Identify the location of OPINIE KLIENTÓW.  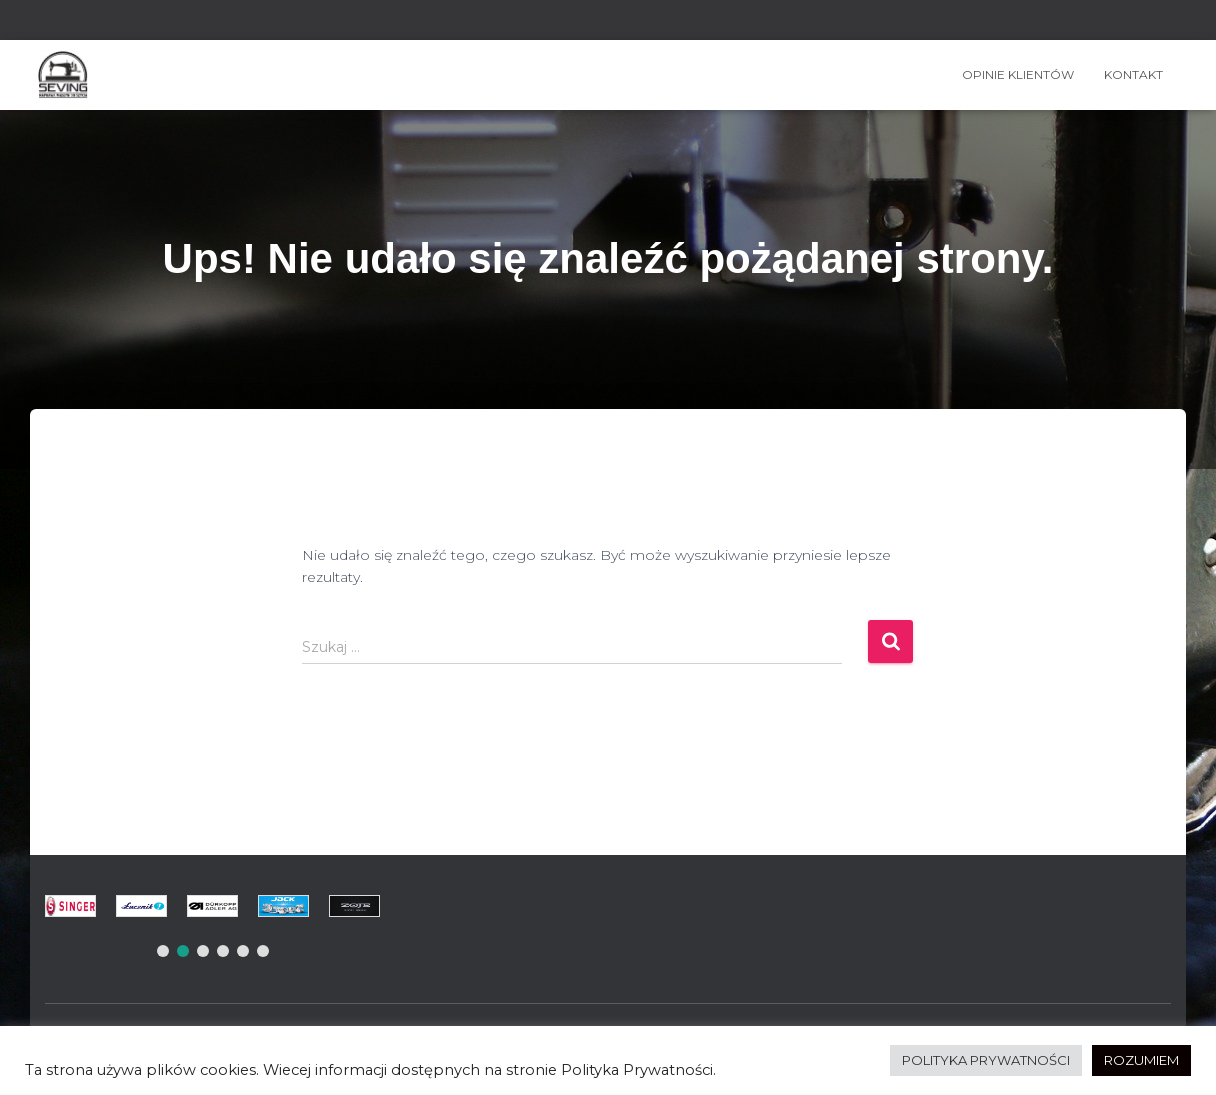
(1018, 74).